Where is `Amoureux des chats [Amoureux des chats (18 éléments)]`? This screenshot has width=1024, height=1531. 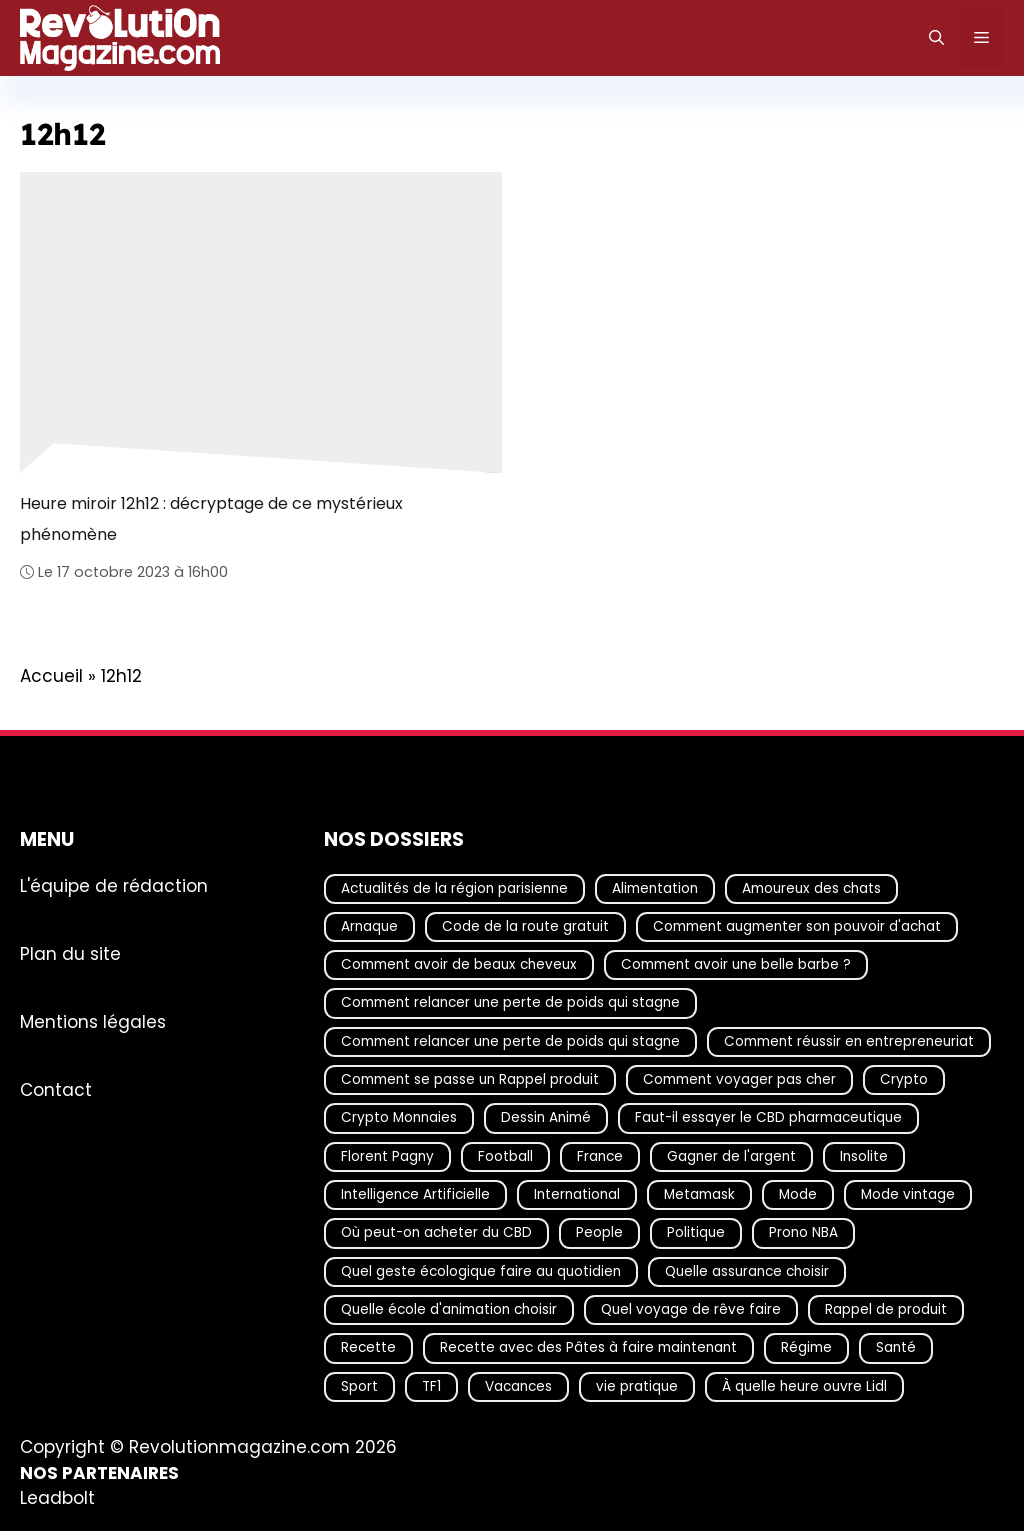 Amoureux des chats [Amoureux des chats (18 éléments)] is located at coordinates (811, 887).